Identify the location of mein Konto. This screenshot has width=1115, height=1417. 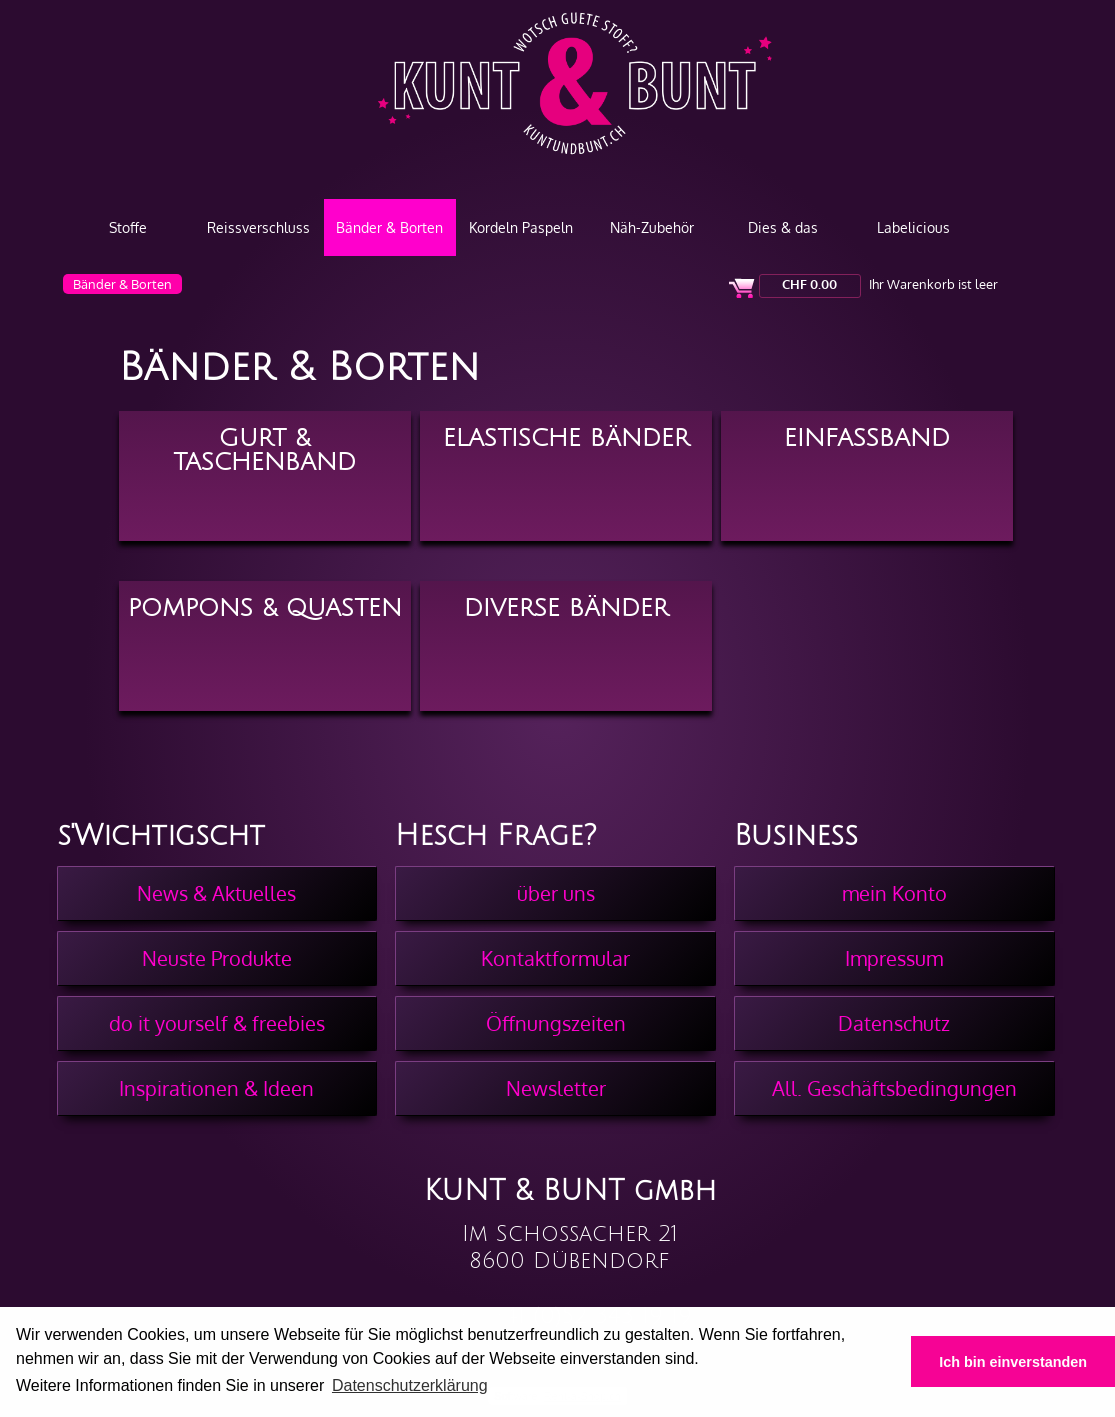
(894, 893).